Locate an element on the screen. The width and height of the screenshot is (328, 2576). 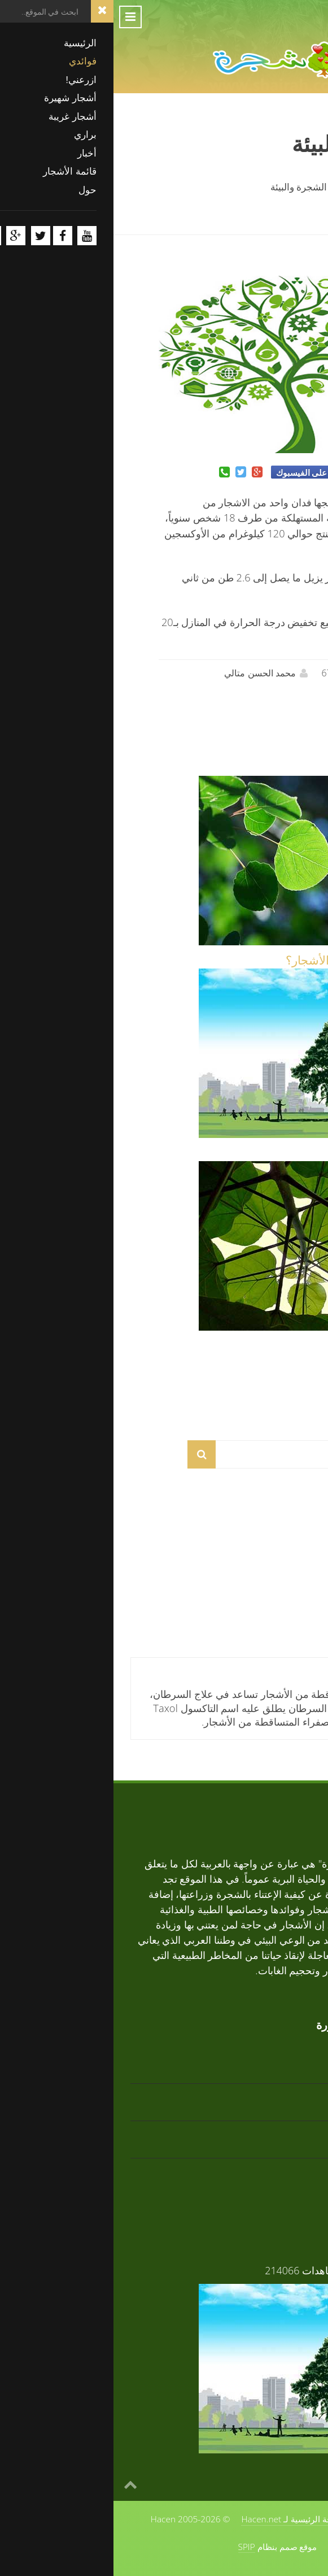
حول الموقع is located at coordinates (270, 2519).